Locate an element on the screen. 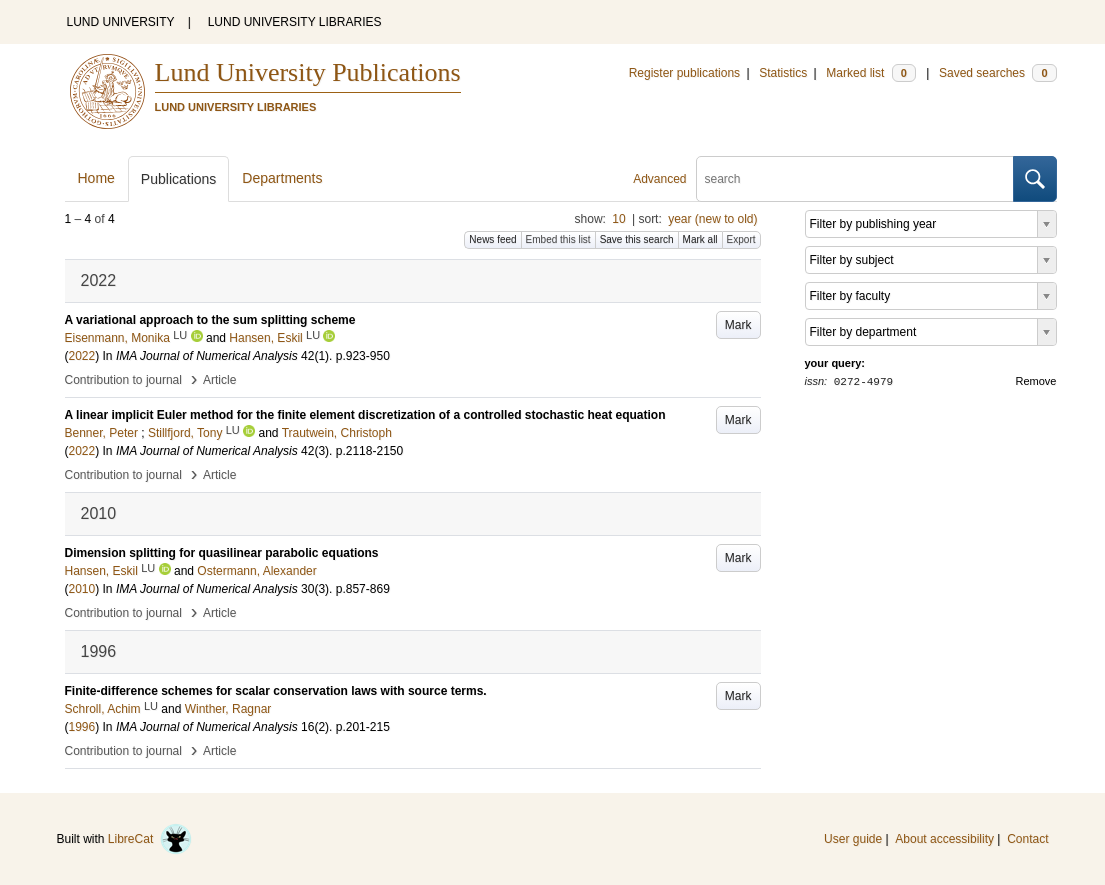  year (new to old) is located at coordinates (712, 219).